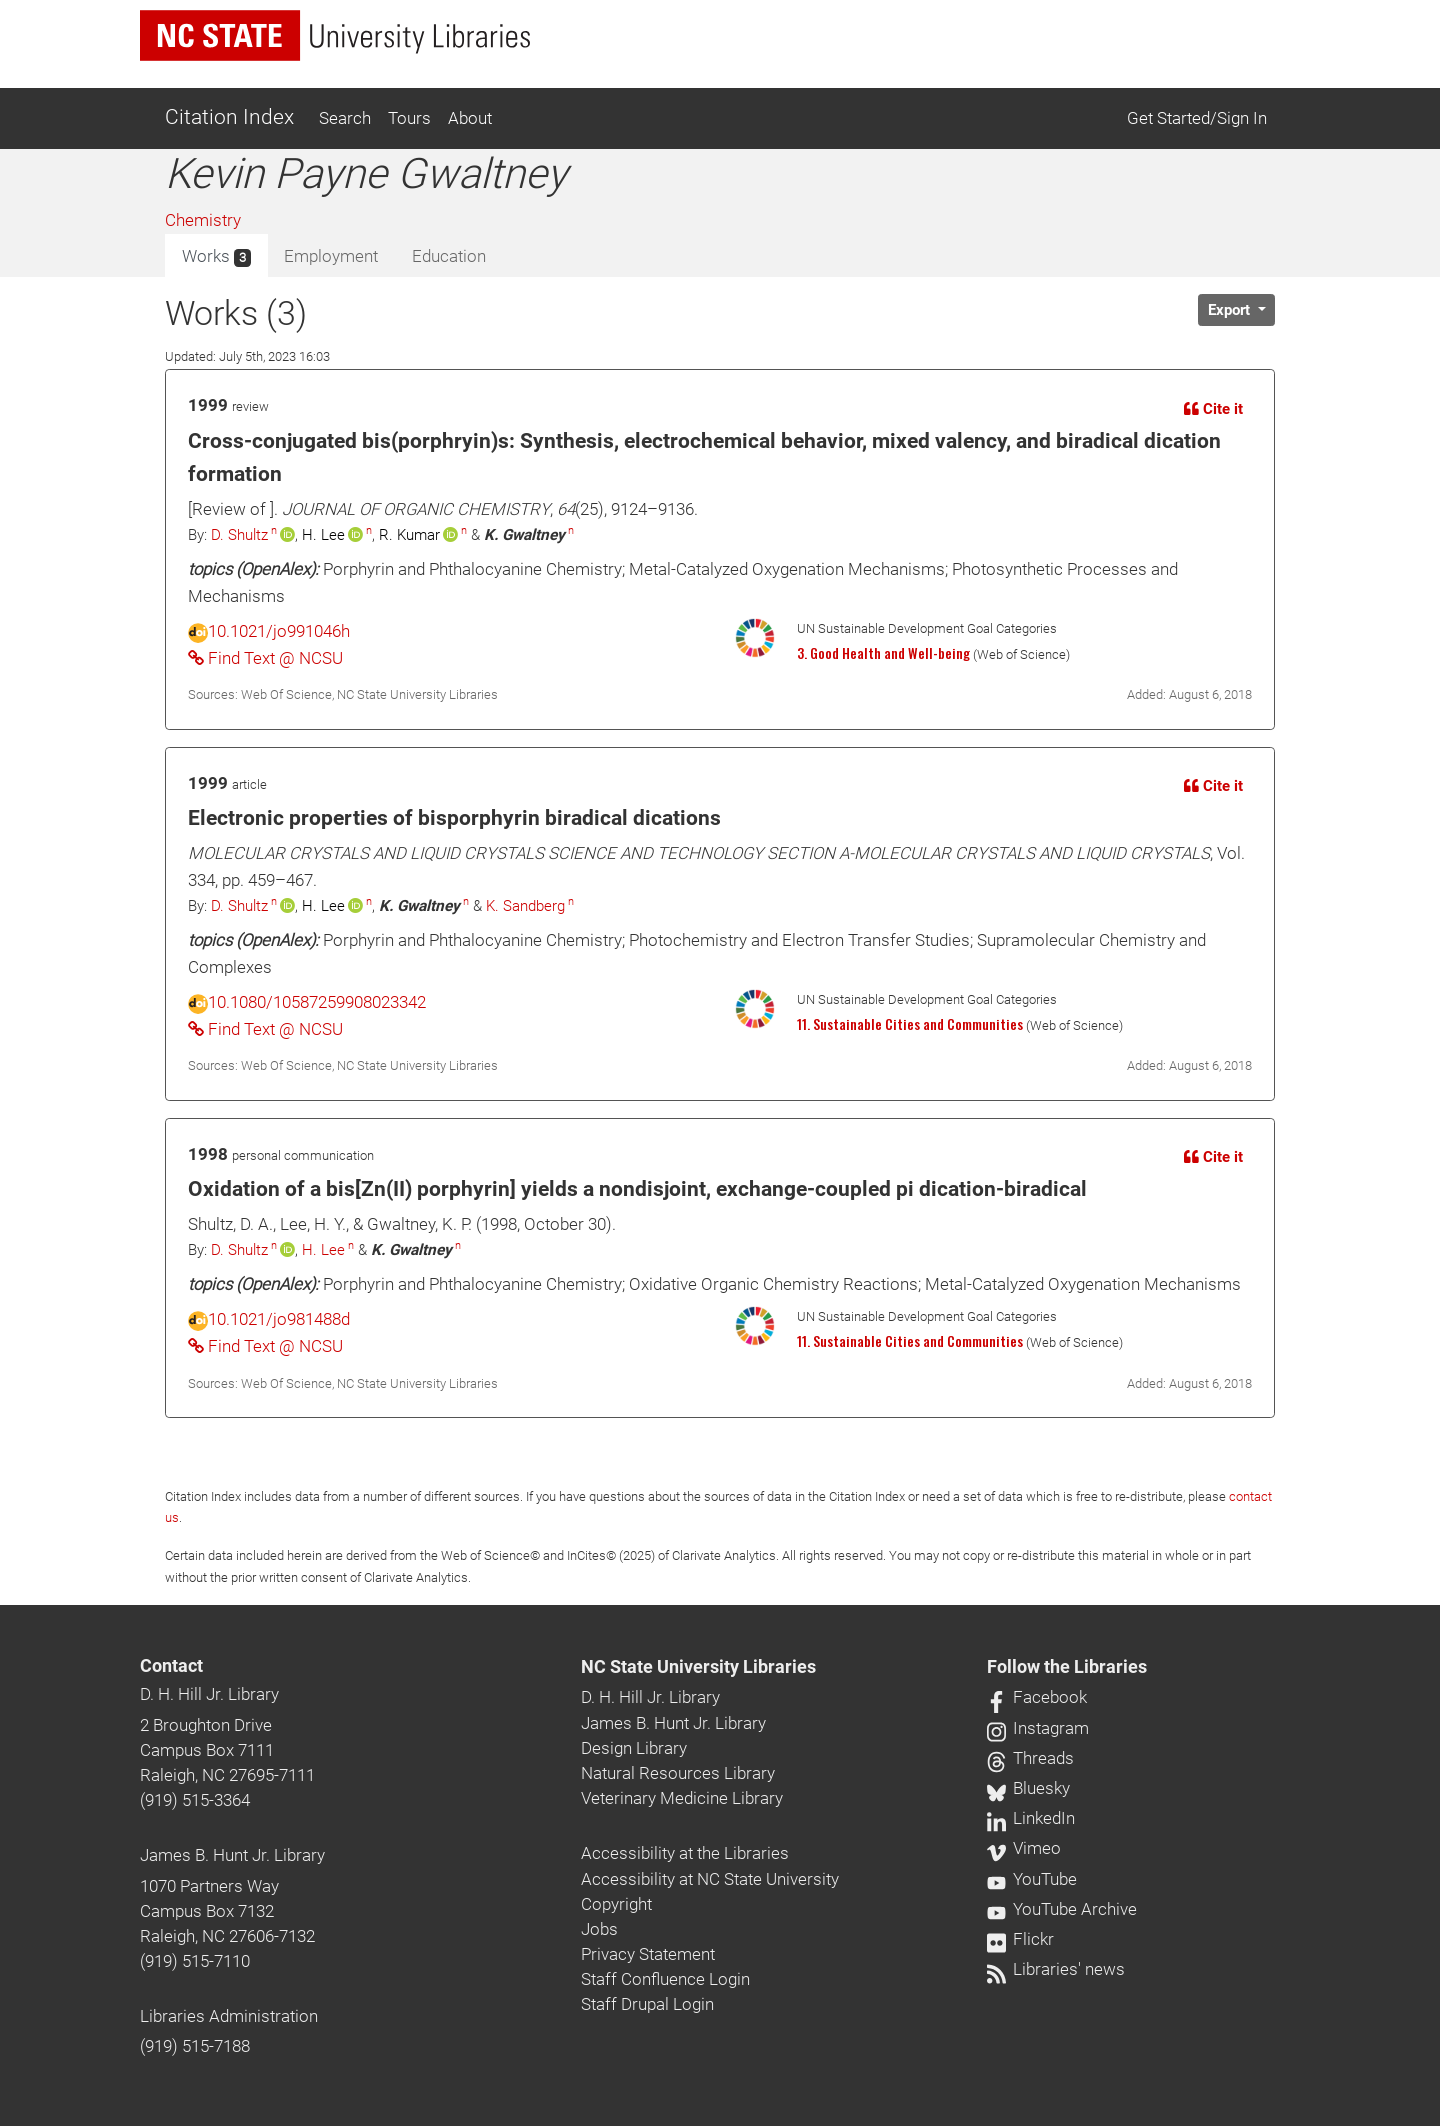  What do you see at coordinates (239, 535) in the screenshot?
I see `D. Shultz` at bounding box center [239, 535].